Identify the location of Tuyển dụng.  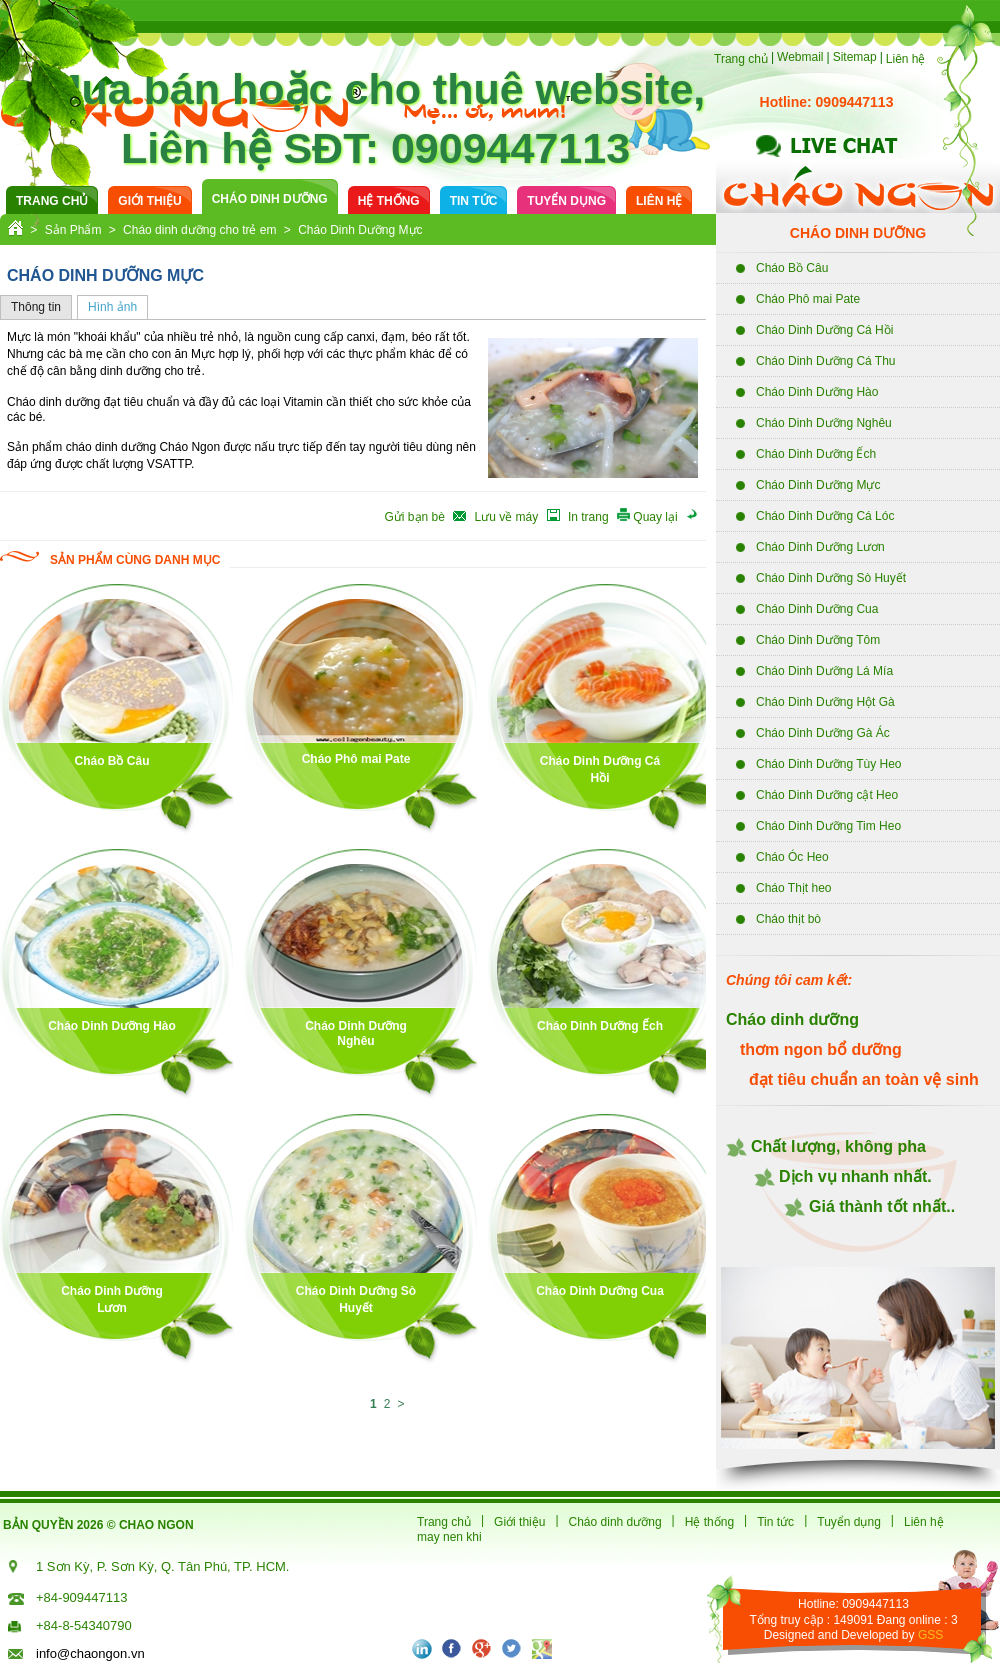
(566, 201).